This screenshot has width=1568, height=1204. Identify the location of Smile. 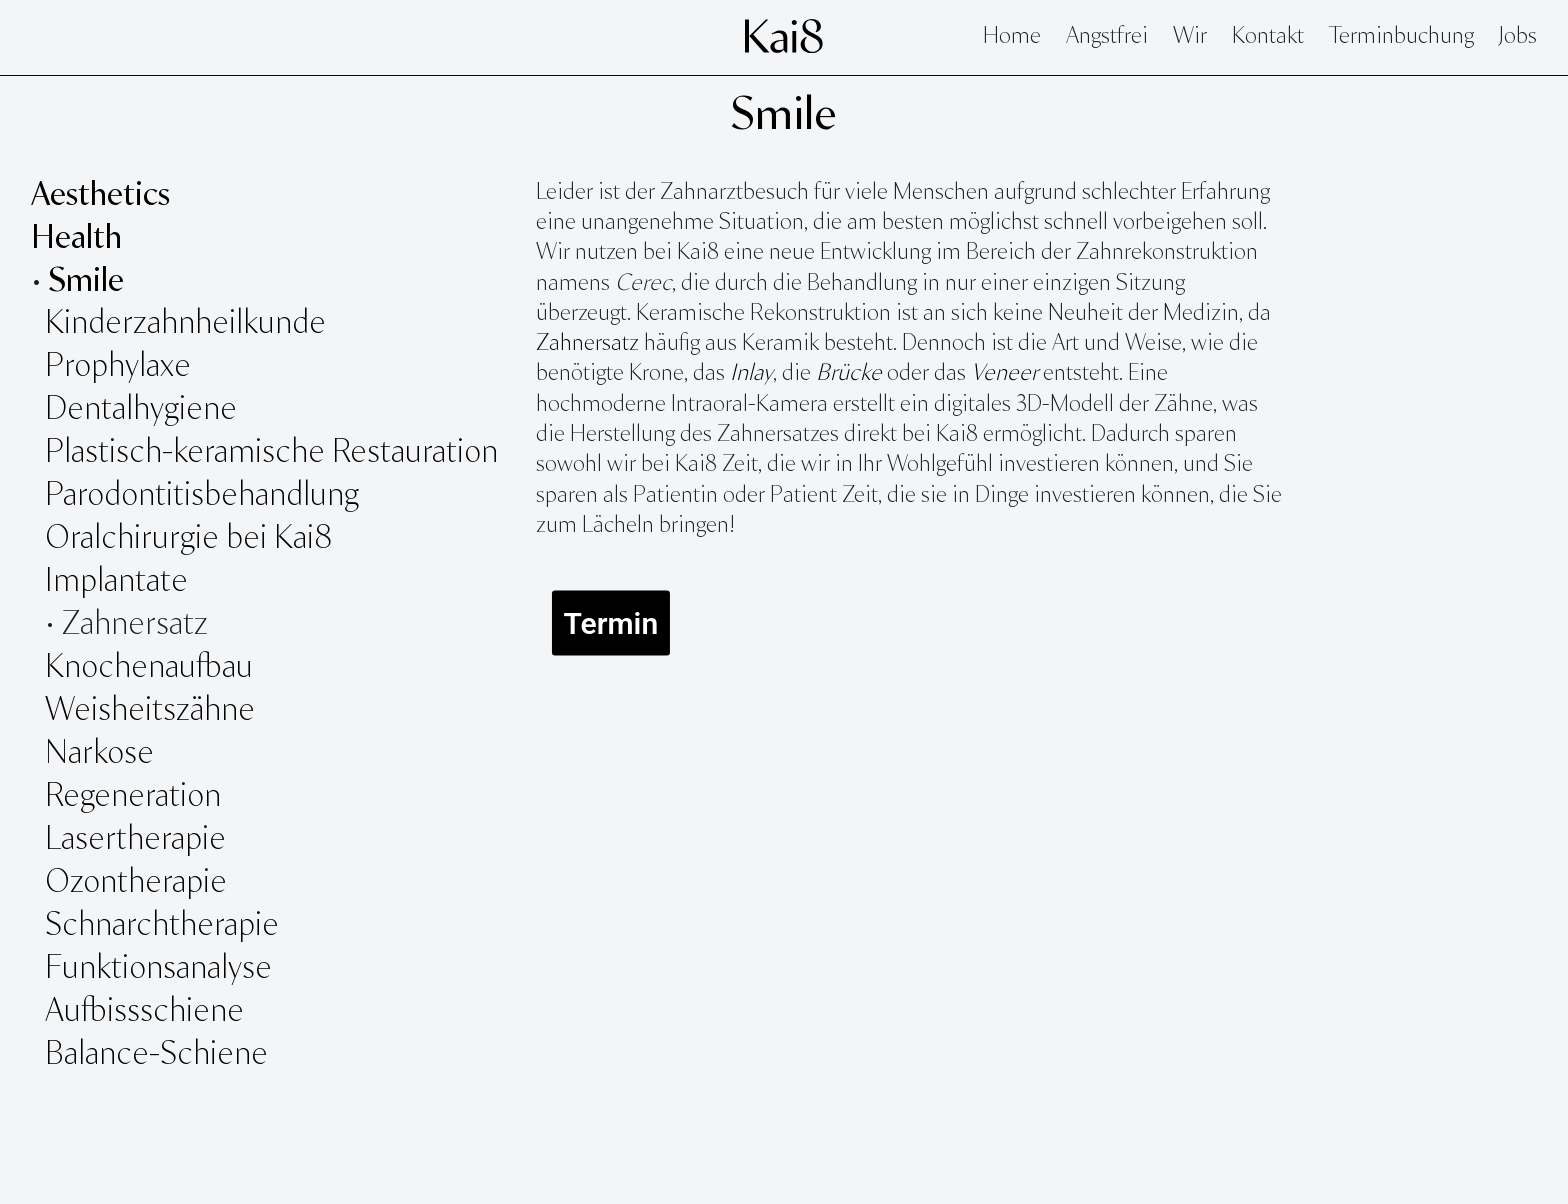
(784, 116).